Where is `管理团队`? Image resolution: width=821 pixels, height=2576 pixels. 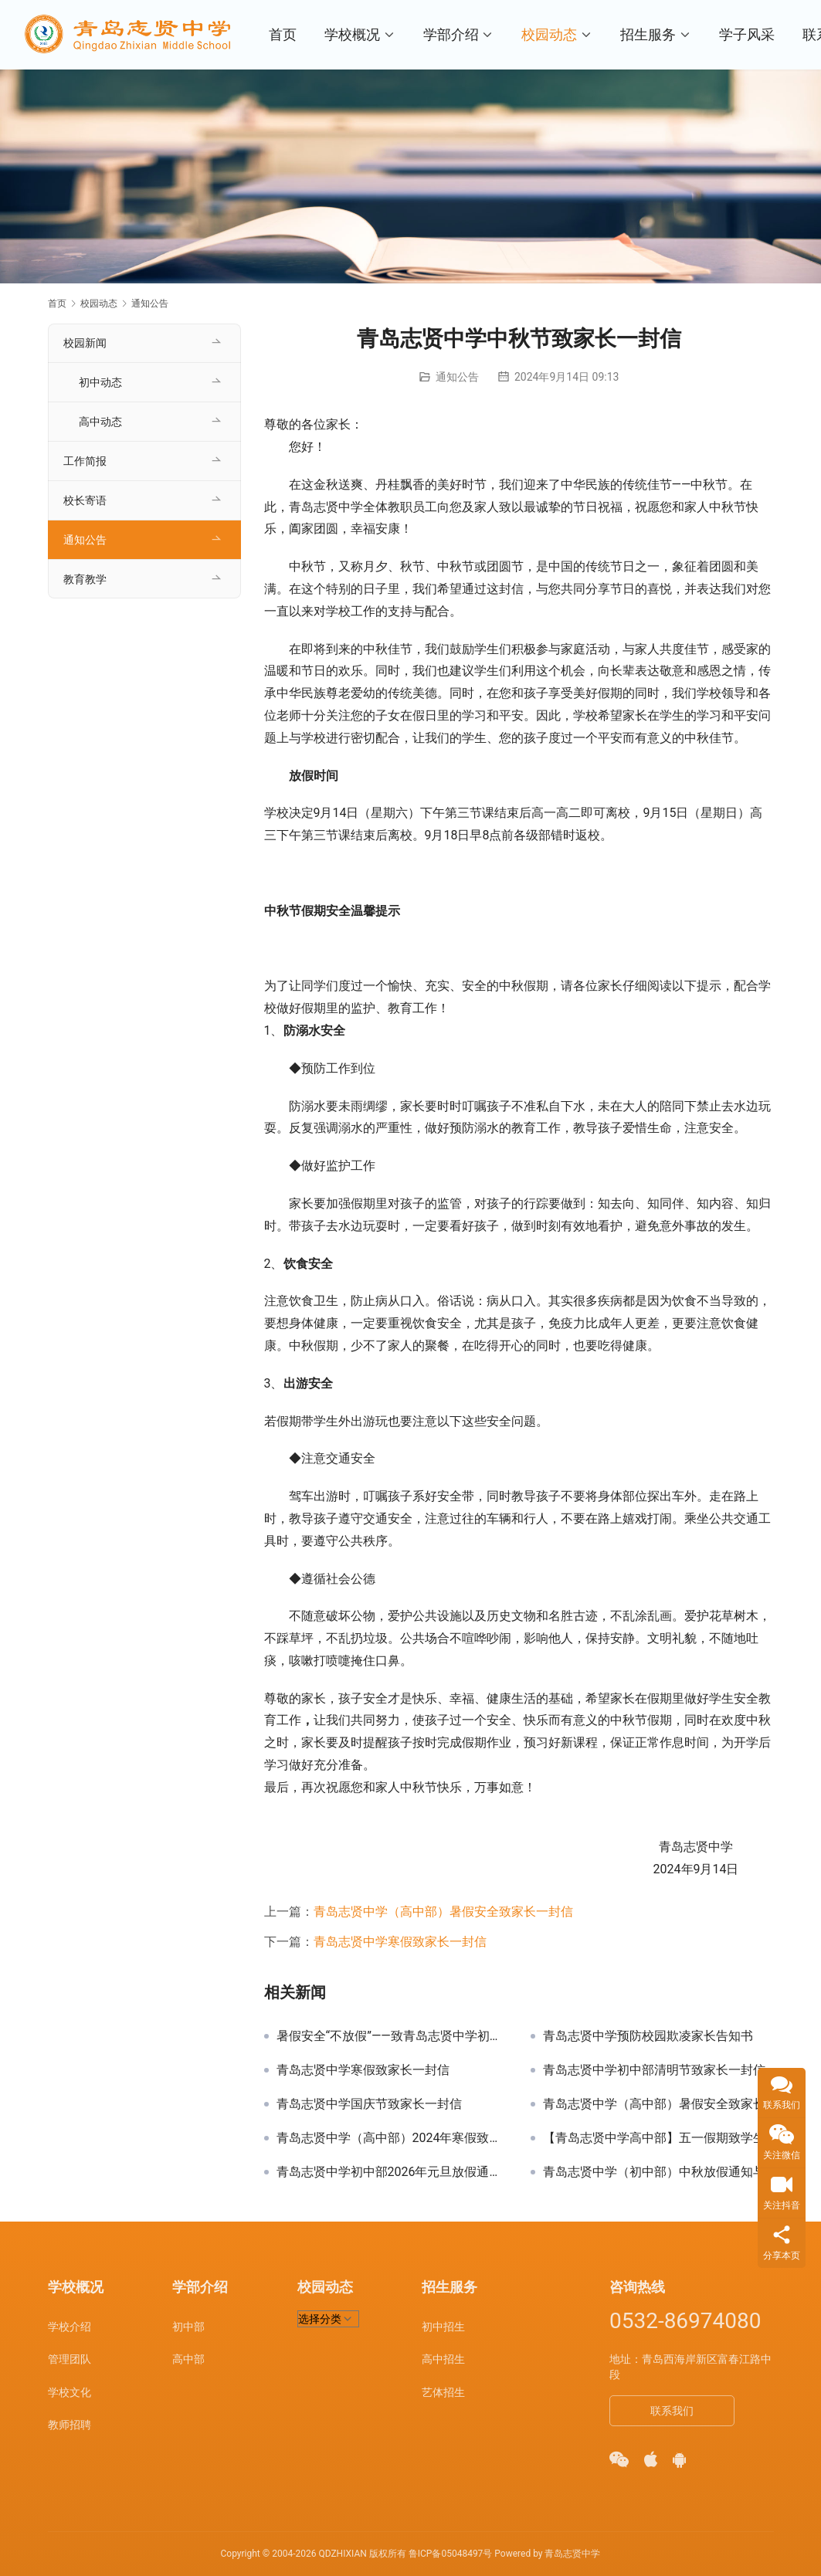
管理团队 is located at coordinates (69, 2359).